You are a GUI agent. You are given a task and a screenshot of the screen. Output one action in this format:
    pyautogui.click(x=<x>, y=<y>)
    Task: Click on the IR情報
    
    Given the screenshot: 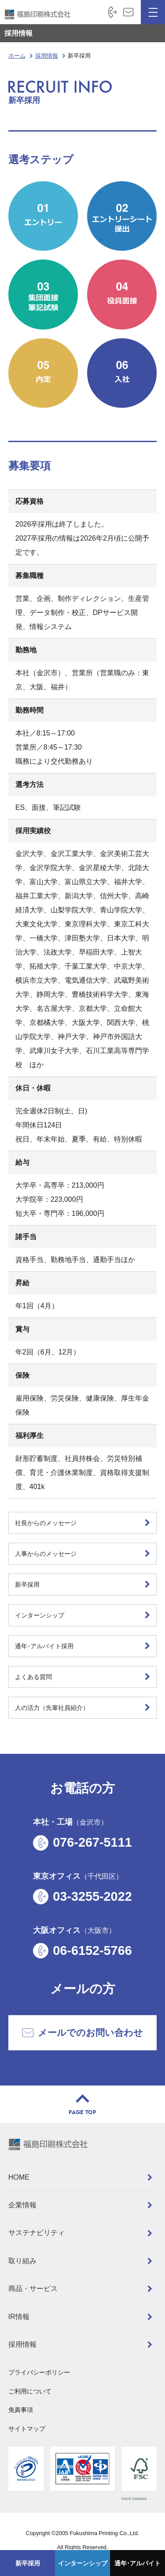 What is the action you would take?
    pyautogui.click(x=18, y=2316)
    